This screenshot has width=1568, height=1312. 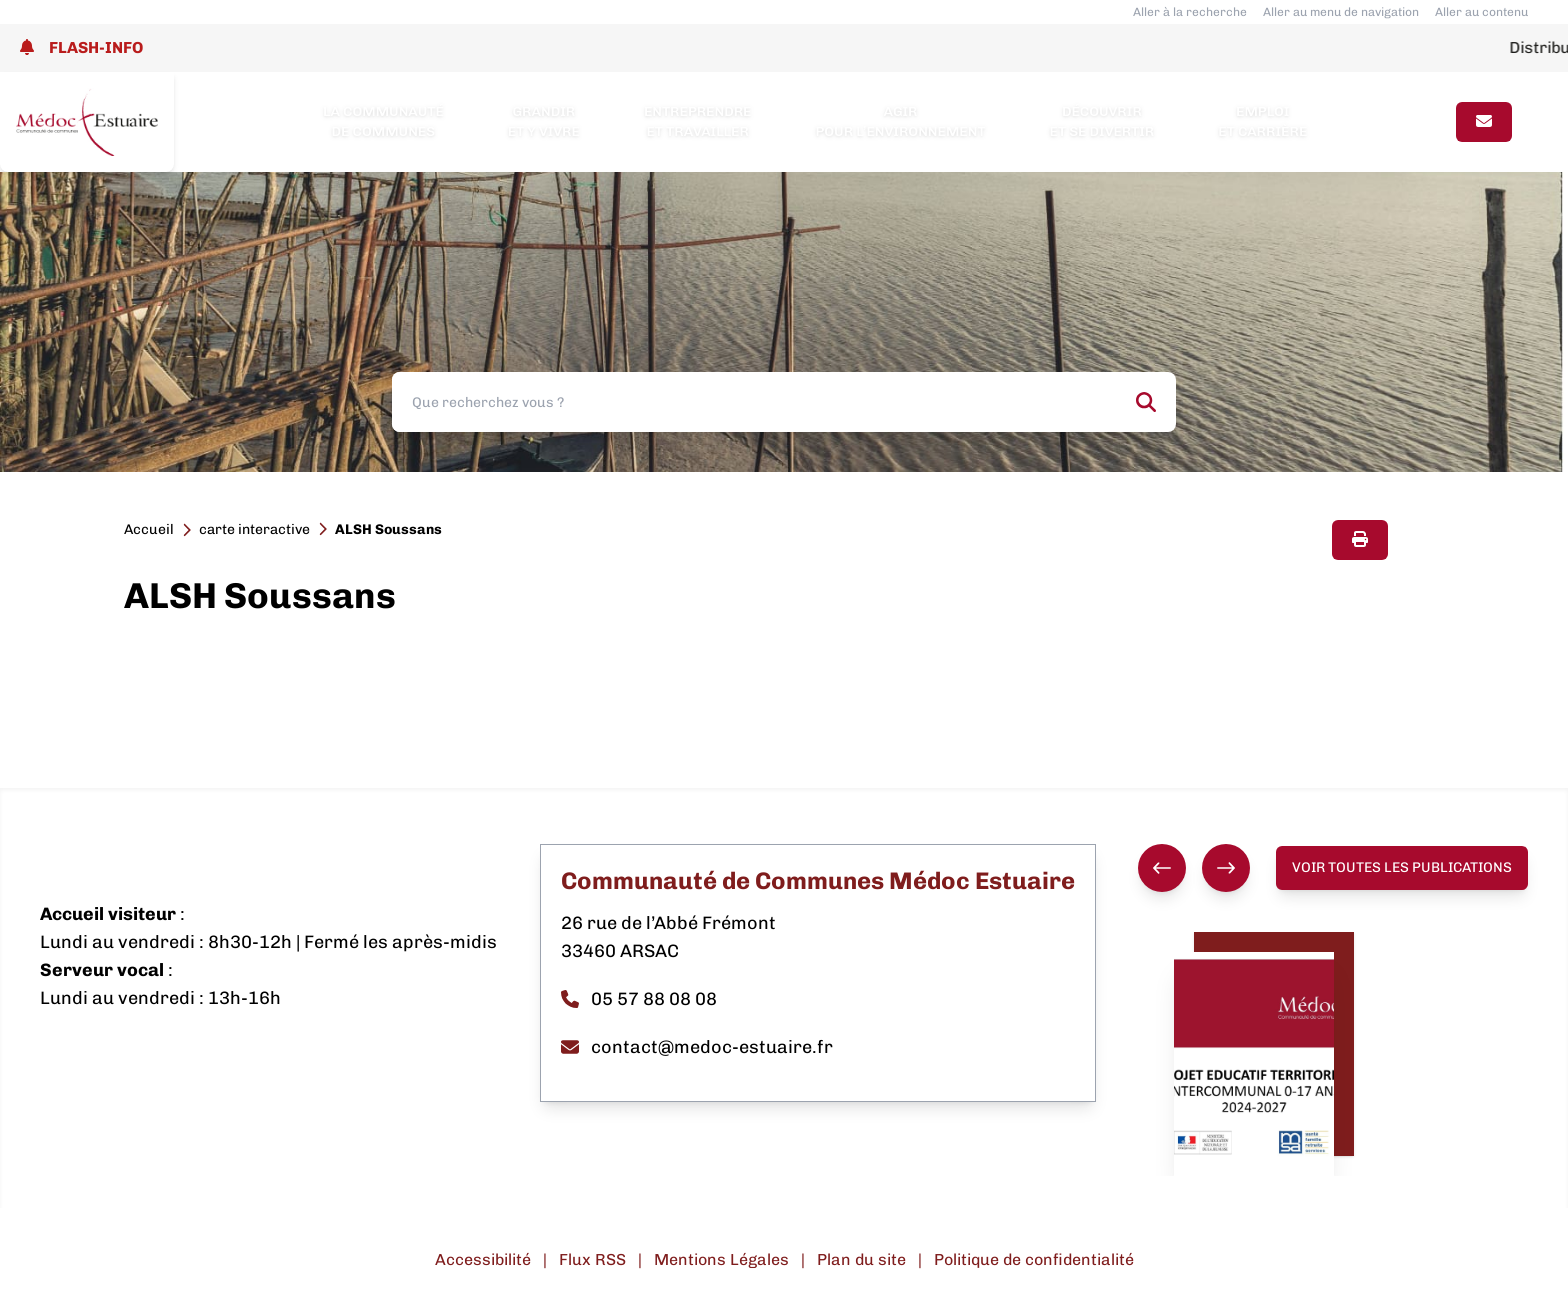 What do you see at coordinates (1341, 12) in the screenshot?
I see `Aller au menu de navigation` at bounding box center [1341, 12].